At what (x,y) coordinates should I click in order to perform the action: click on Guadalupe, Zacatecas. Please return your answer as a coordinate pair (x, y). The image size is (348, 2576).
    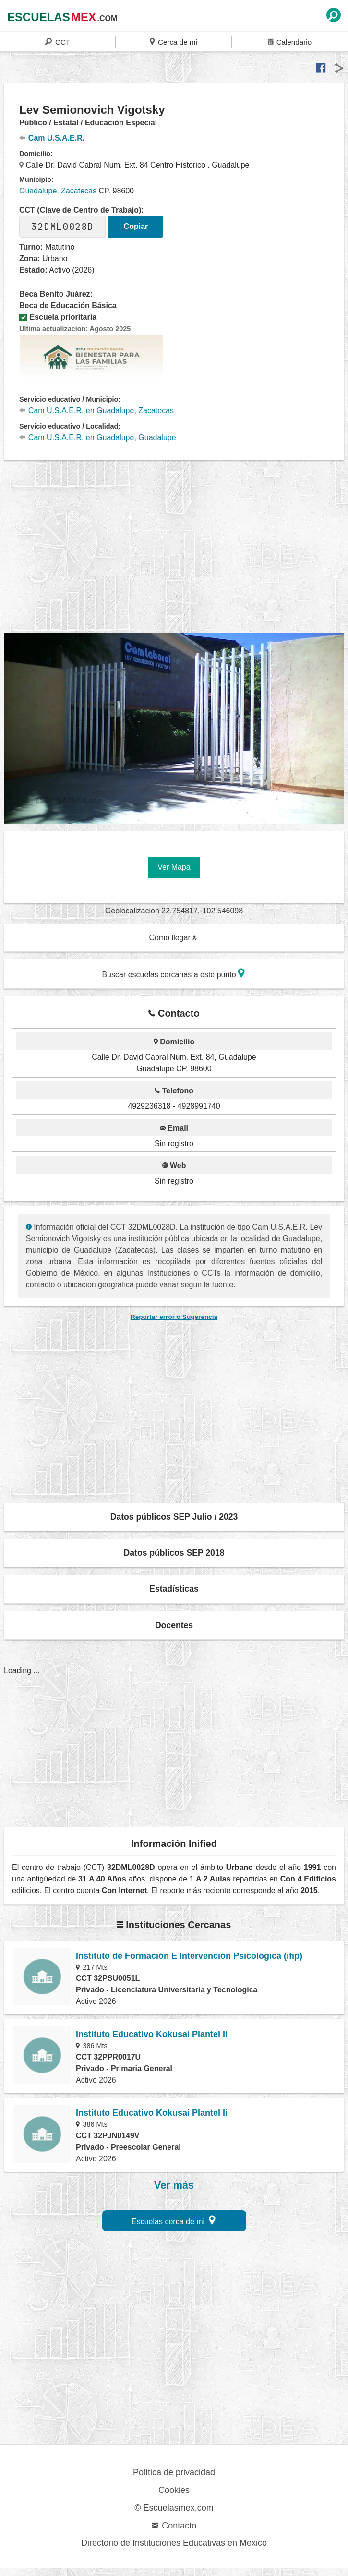
    Looking at the image, I should click on (57, 191).